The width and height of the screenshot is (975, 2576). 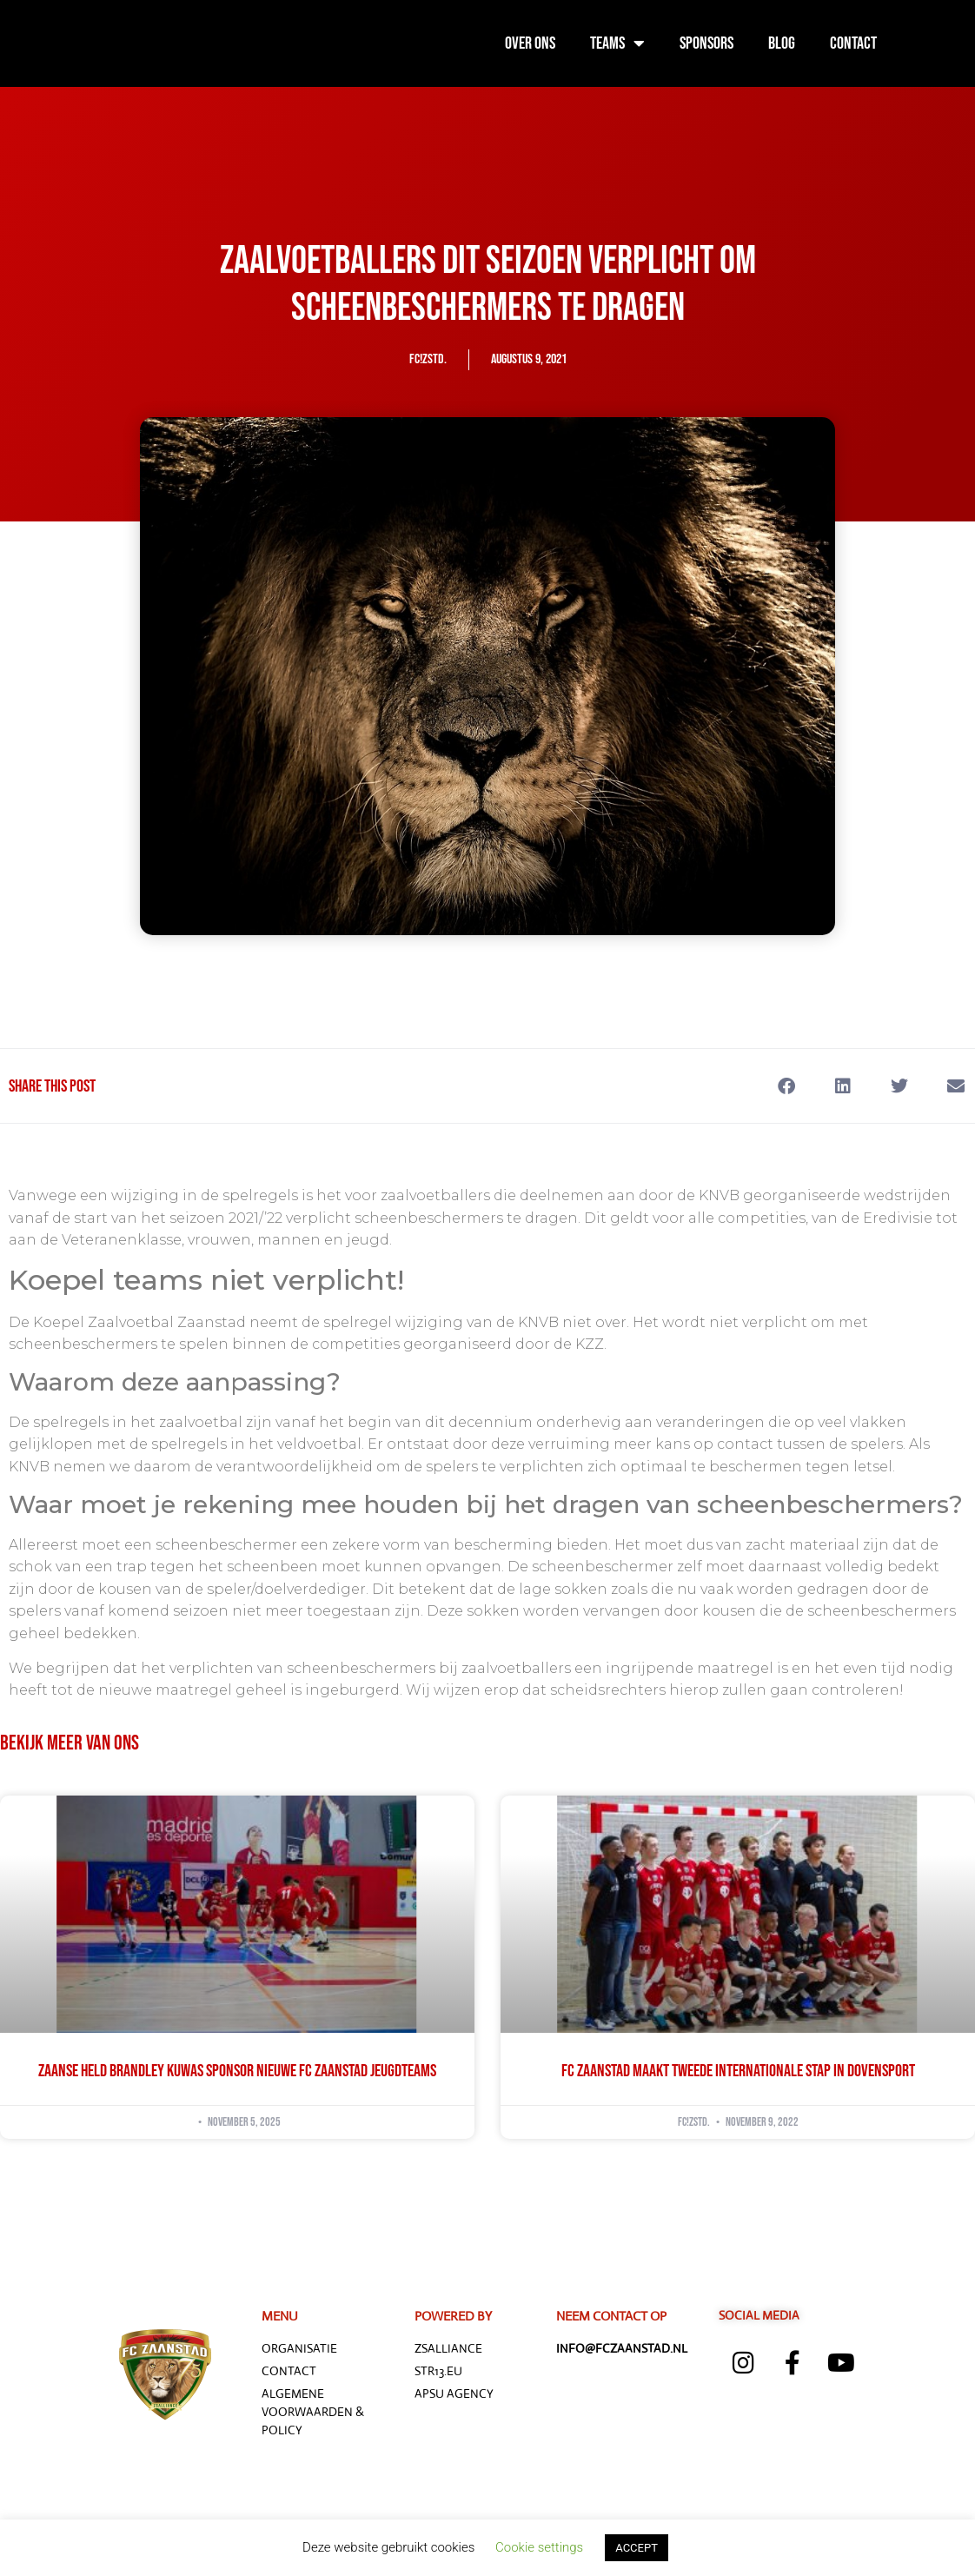 I want to click on Blog, so click(x=781, y=43).